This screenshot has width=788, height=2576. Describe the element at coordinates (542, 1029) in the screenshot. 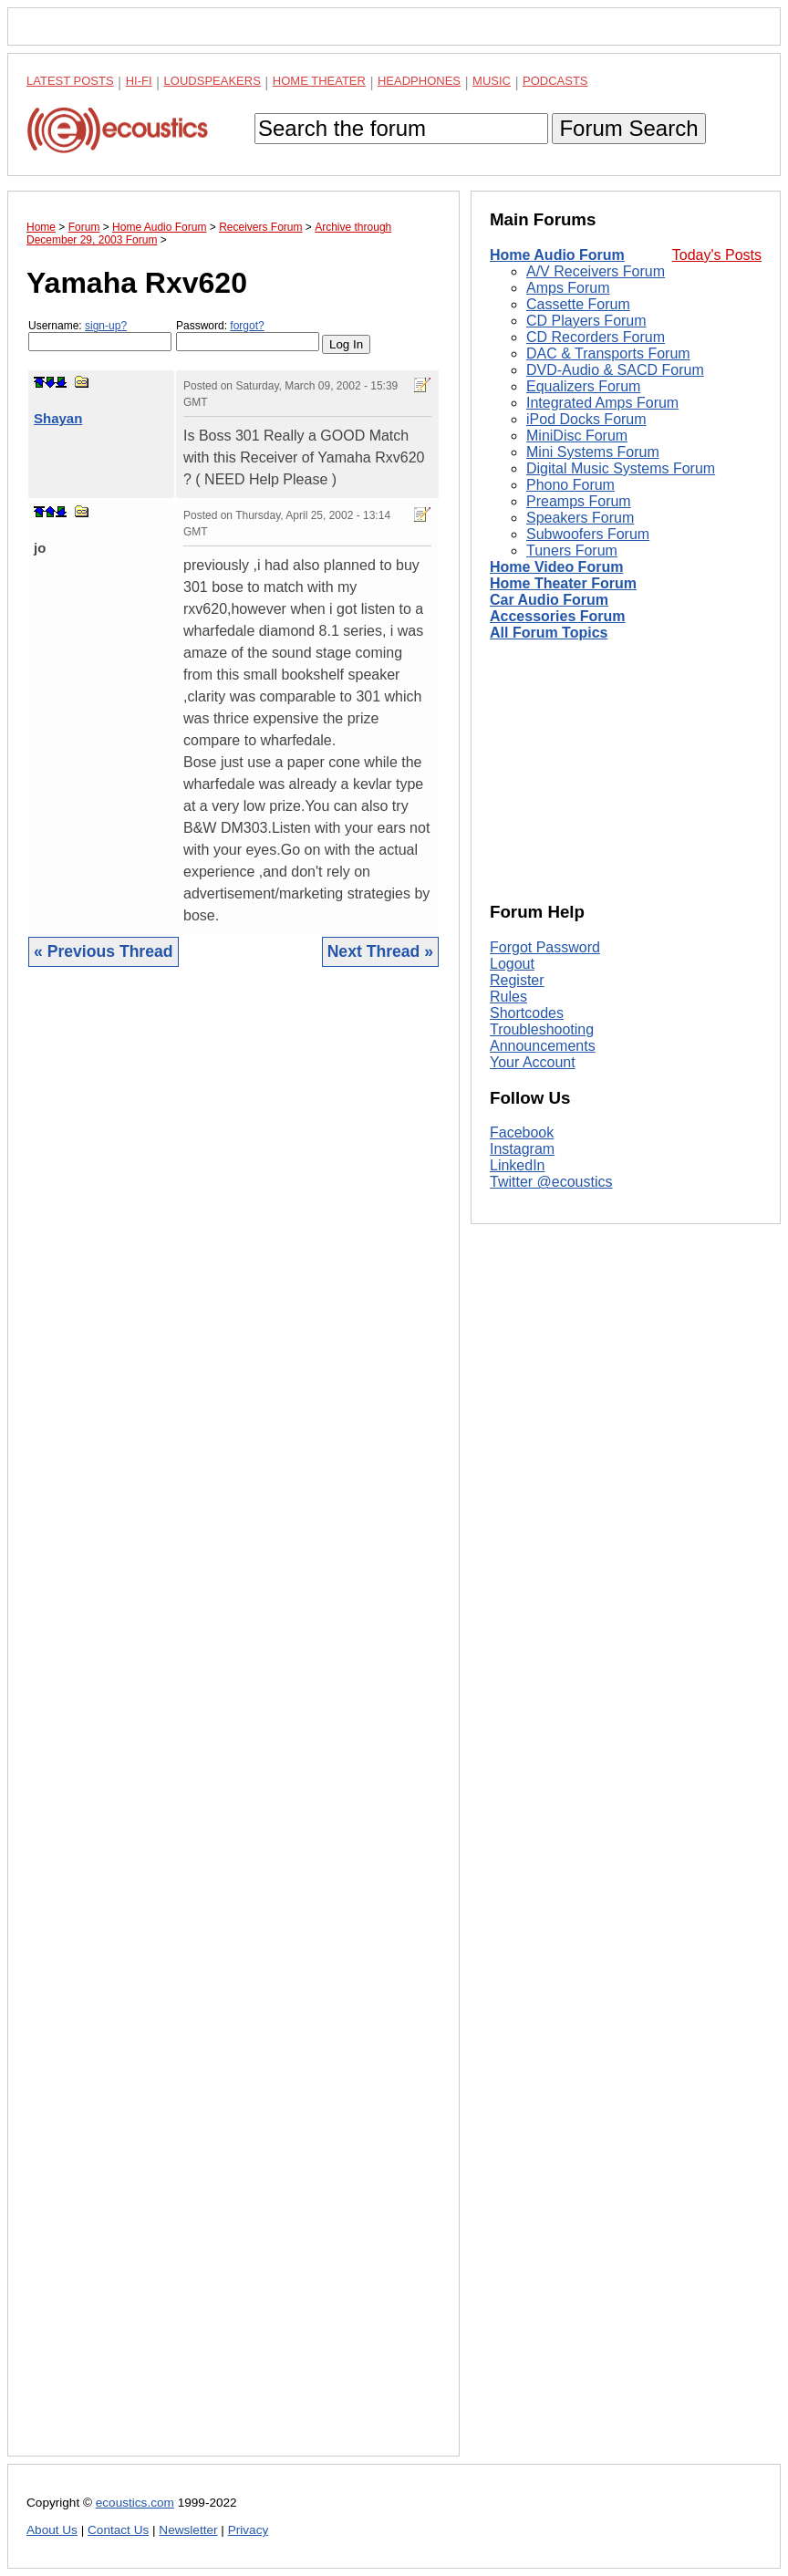

I see `Troubleshooting` at that location.